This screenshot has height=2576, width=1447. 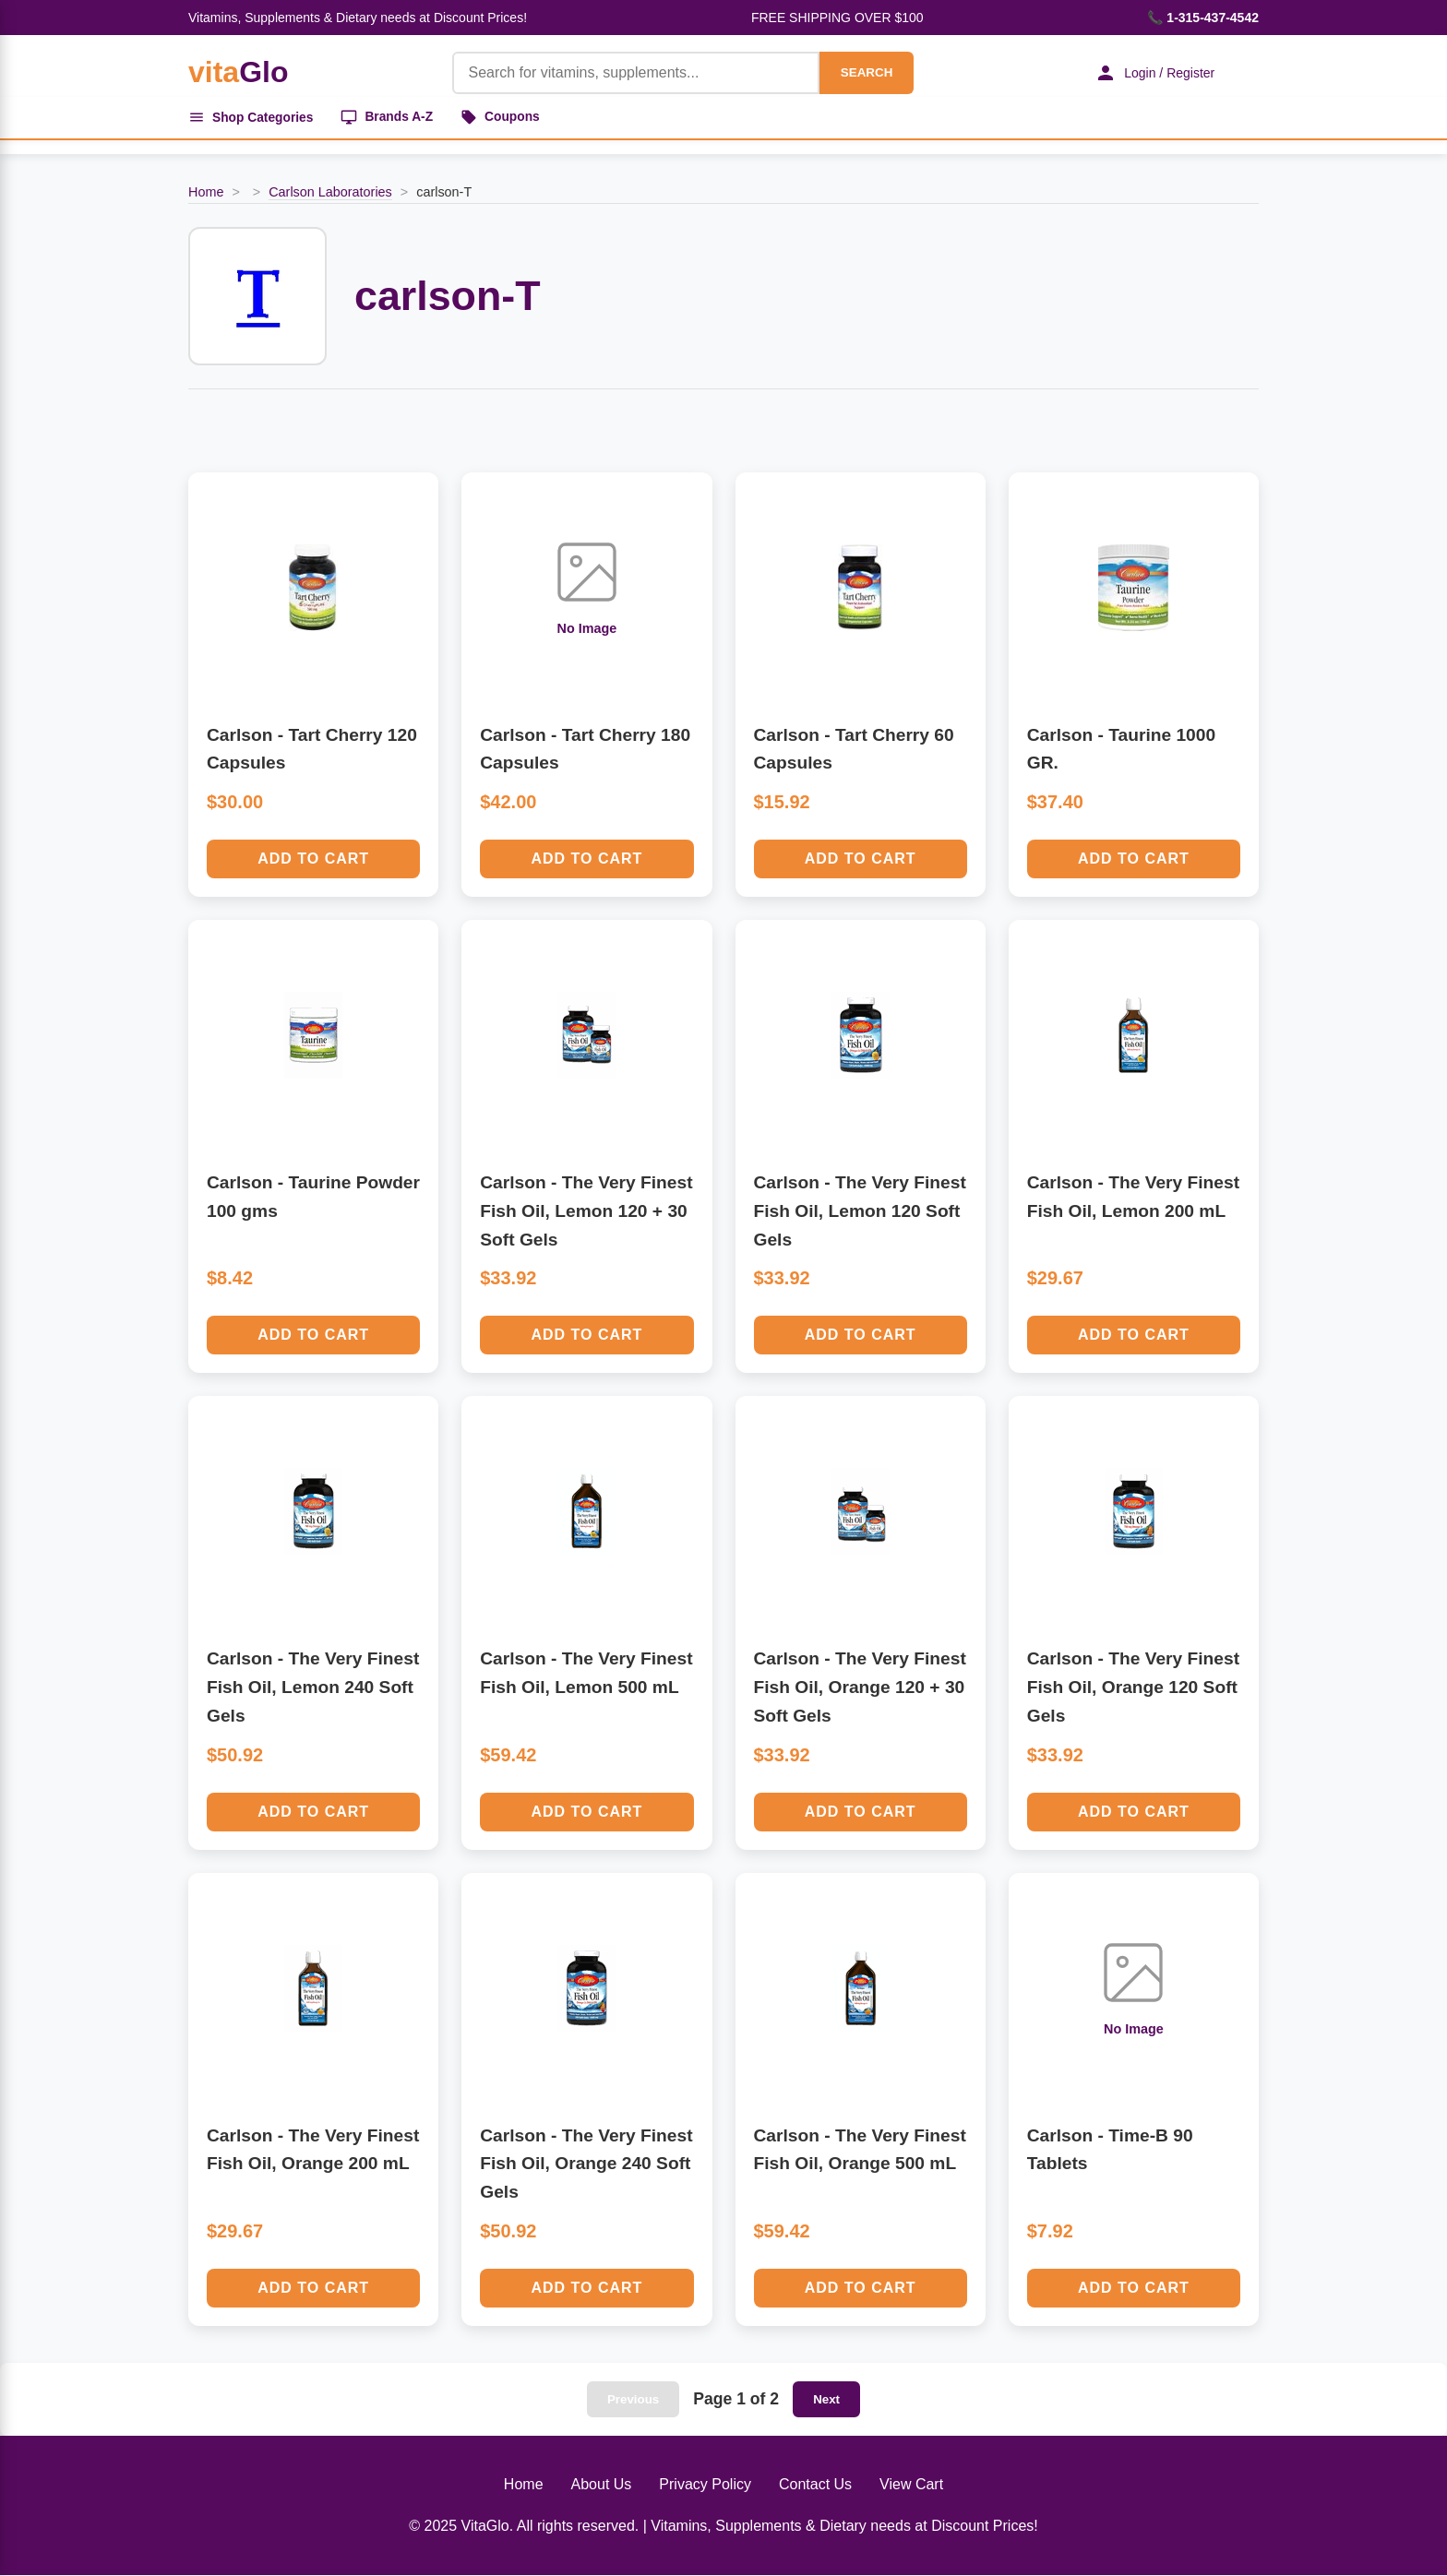 I want to click on Carlson - The Very Finest Fish Oil, Orange 240 Soft Gels, so click(x=586, y=2164).